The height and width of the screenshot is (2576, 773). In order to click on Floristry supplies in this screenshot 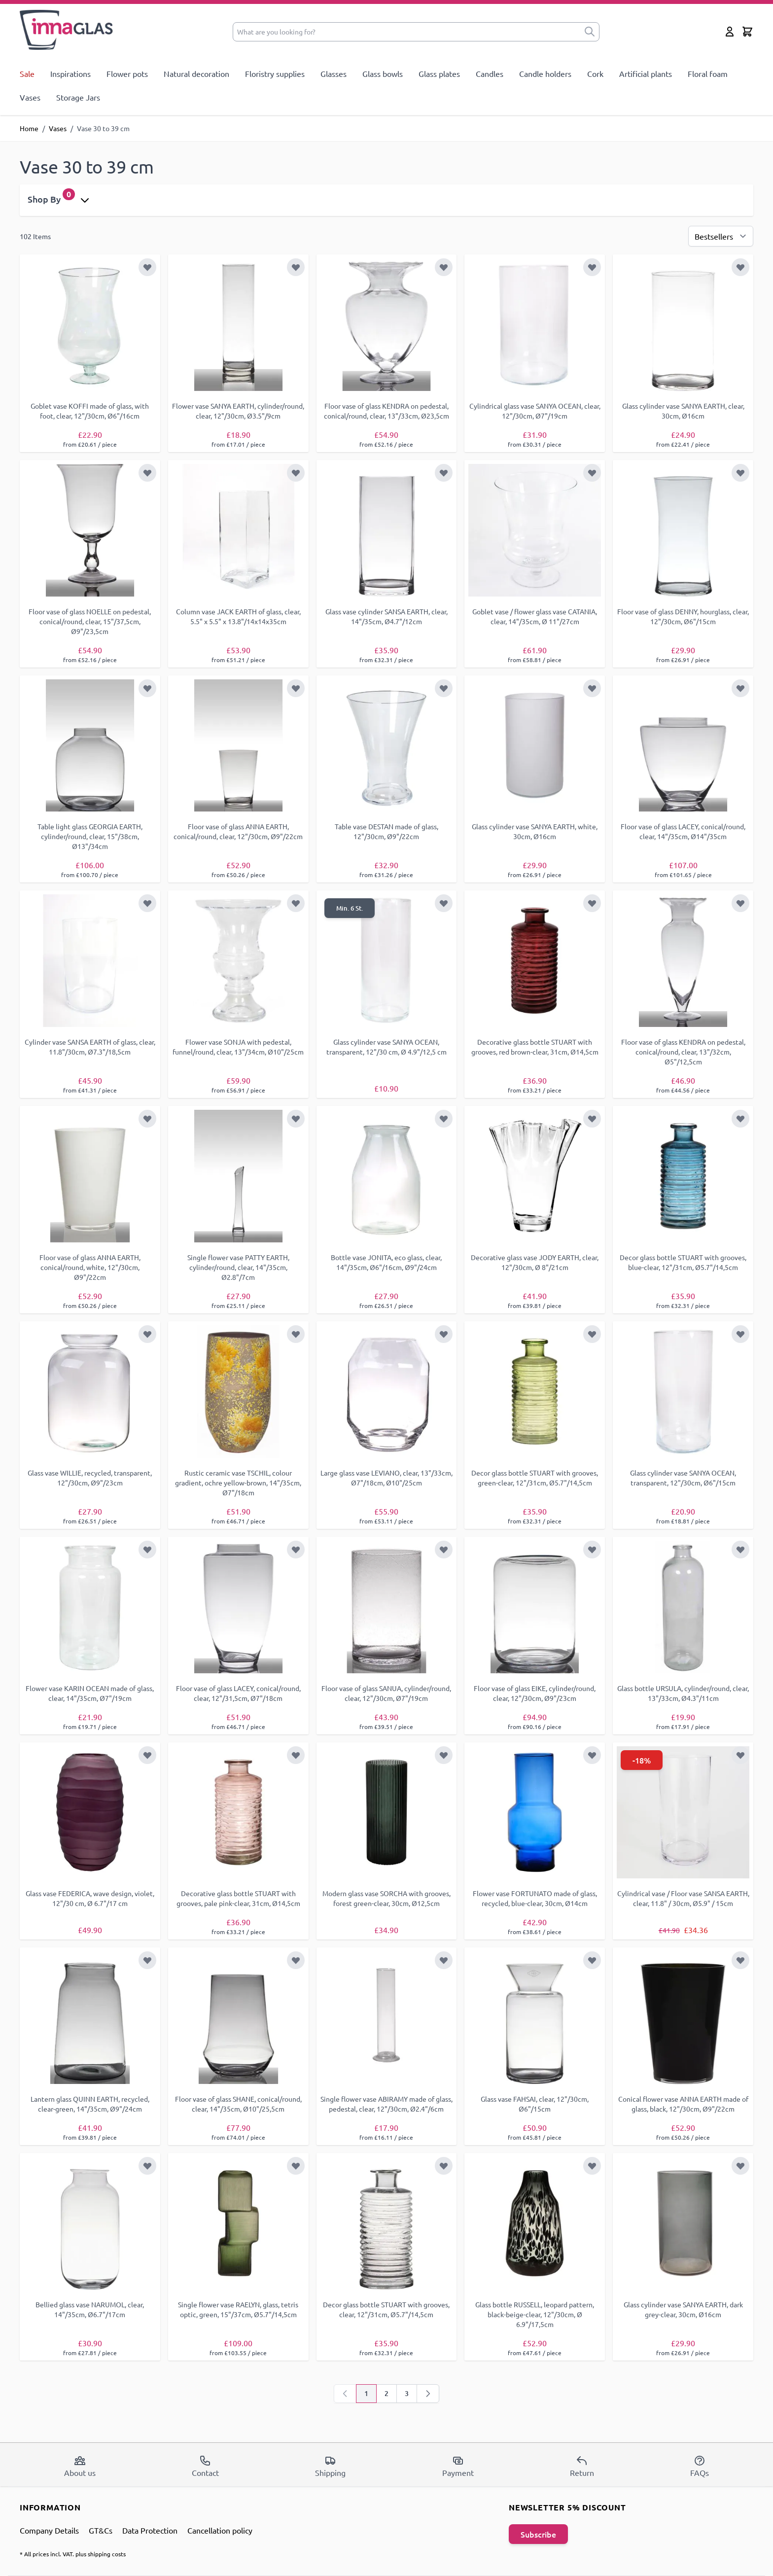, I will do `click(275, 73)`.